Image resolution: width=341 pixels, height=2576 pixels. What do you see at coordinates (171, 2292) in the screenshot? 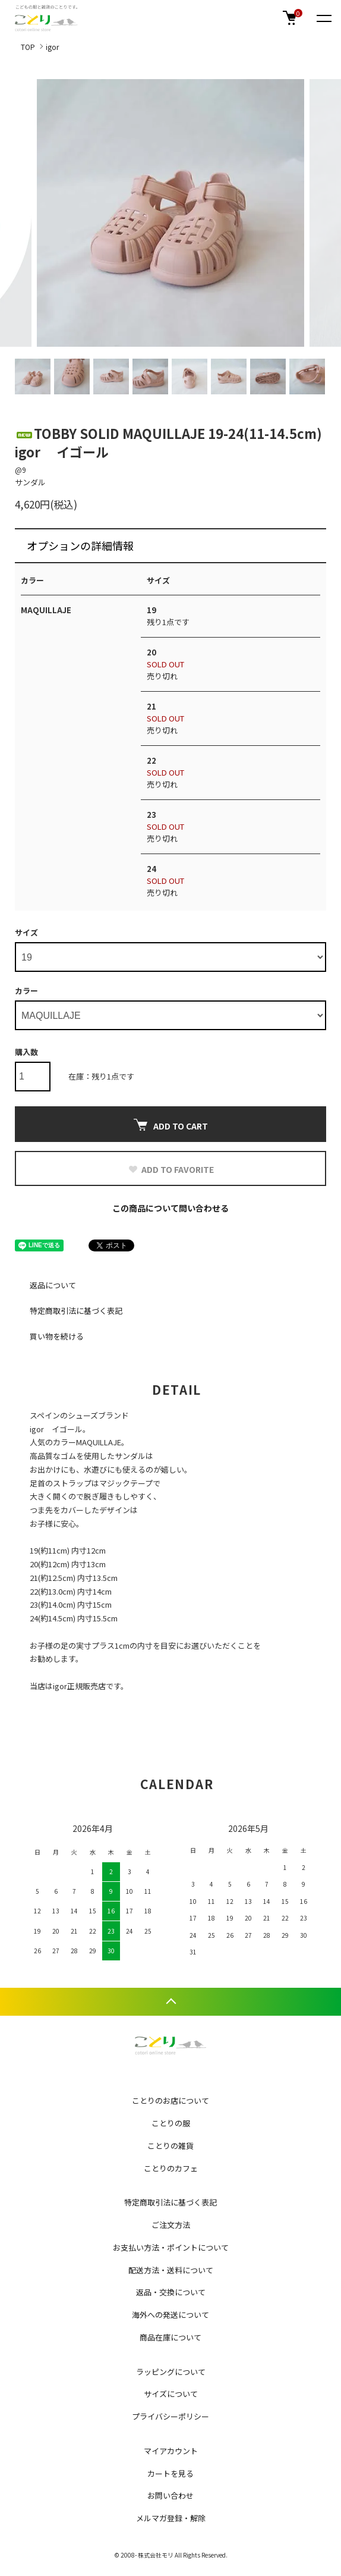
I see `返品・交換について` at bounding box center [171, 2292].